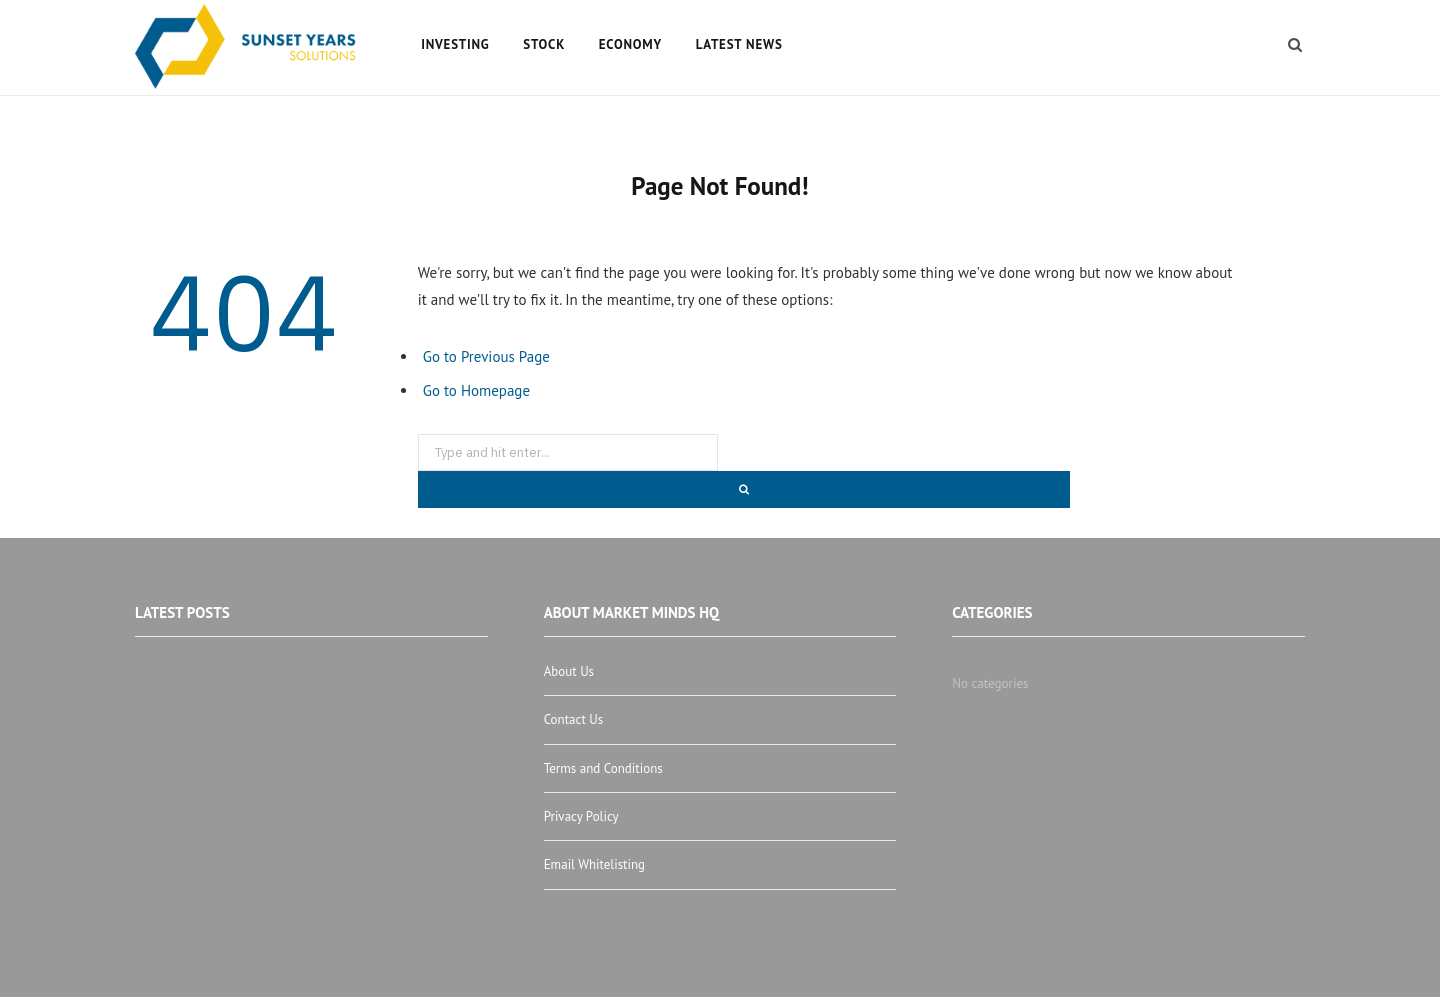 This screenshot has width=1440, height=997. Describe the element at coordinates (569, 671) in the screenshot. I see `About Us` at that location.